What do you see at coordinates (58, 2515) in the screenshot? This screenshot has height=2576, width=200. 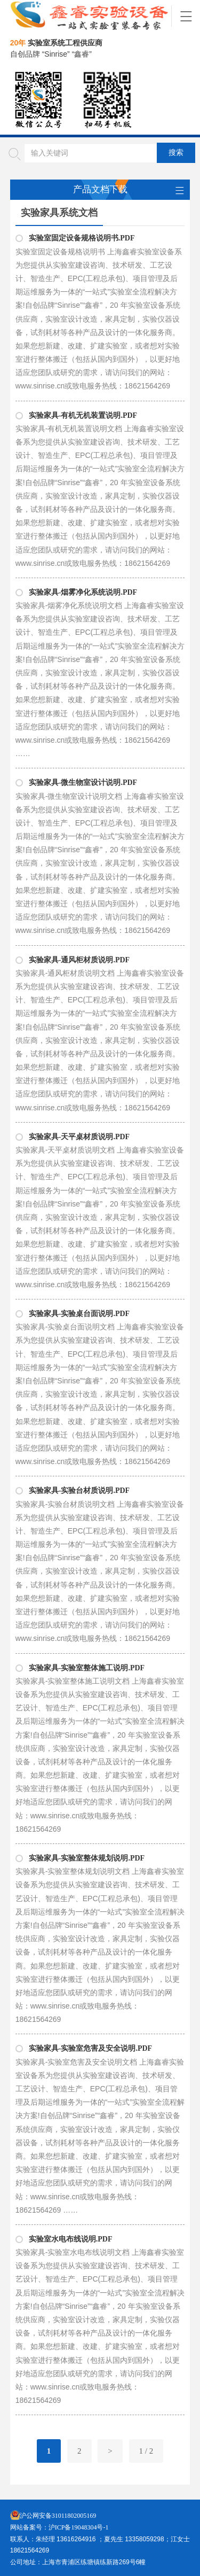 I see `沪公网安备31011802005169` at bounding box center [58, 2515].